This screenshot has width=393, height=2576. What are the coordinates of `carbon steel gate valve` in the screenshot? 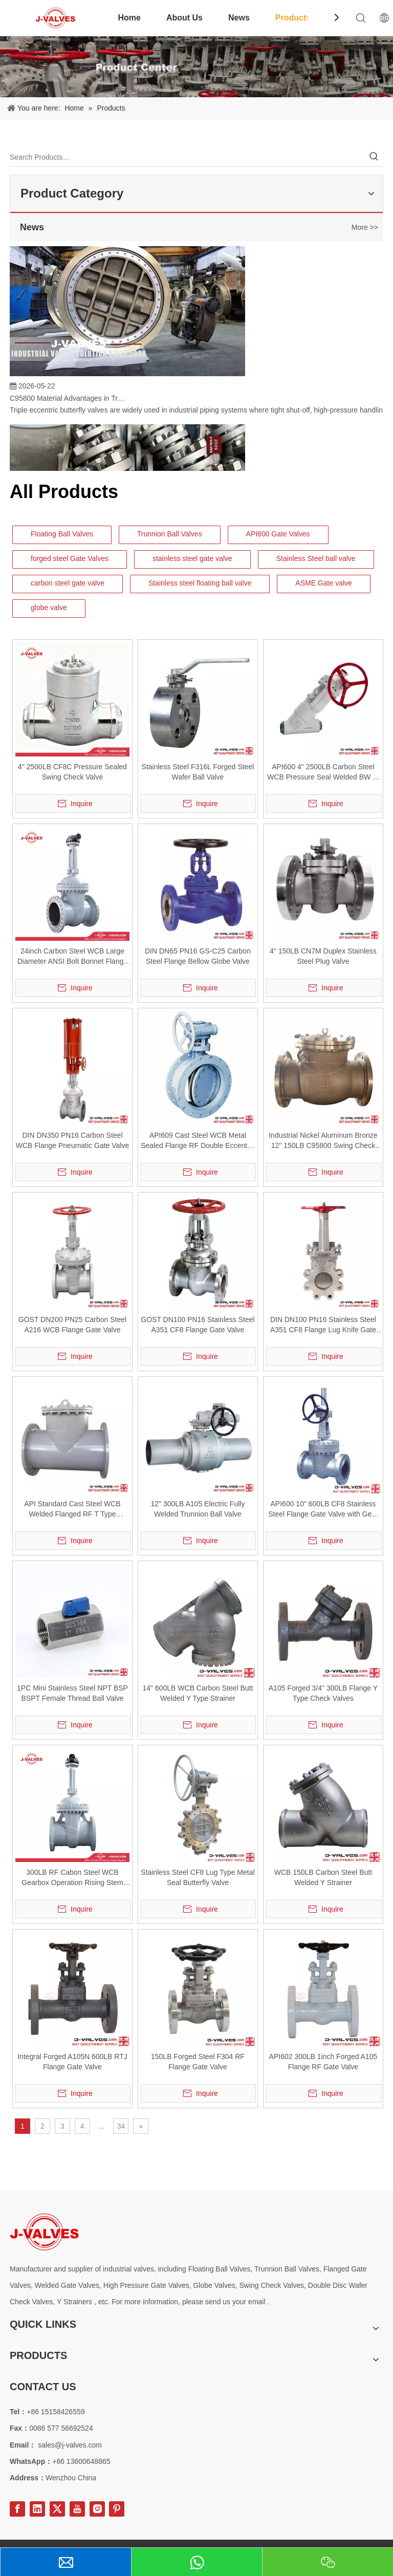 It's located at (67, 583).